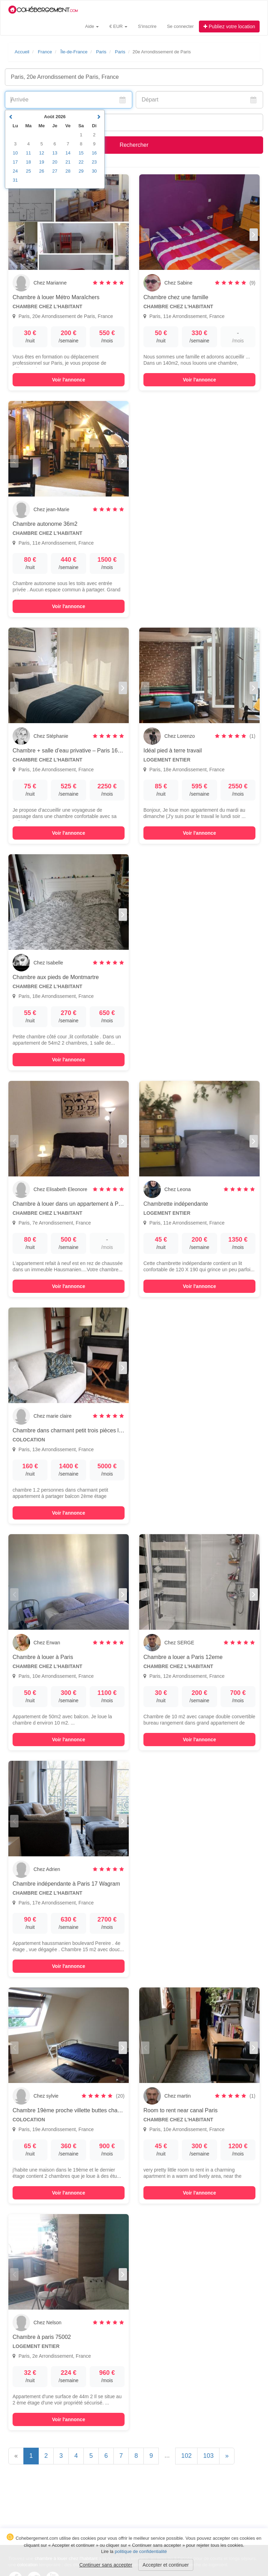  Describe the element at coordinates (183, 1657) in the screenshot. I see `Chambre a louer a Paris 12eme` at that location.